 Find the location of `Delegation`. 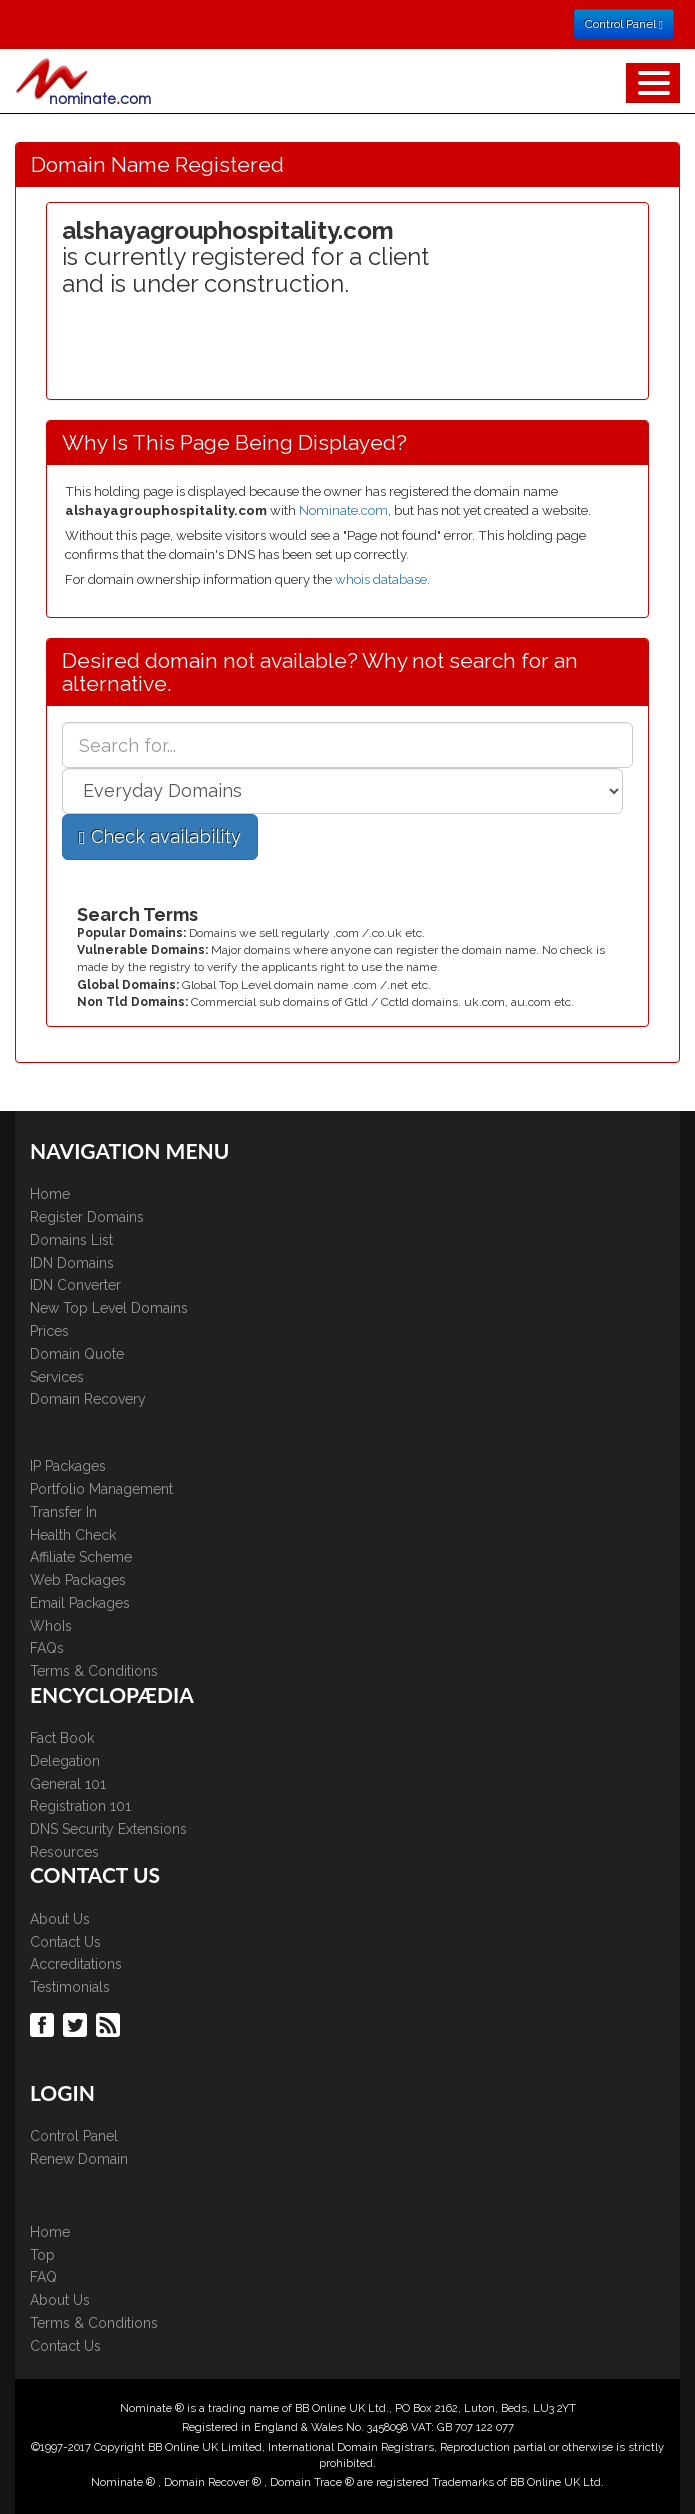

Delegation is located at coordinates (65, 1761).